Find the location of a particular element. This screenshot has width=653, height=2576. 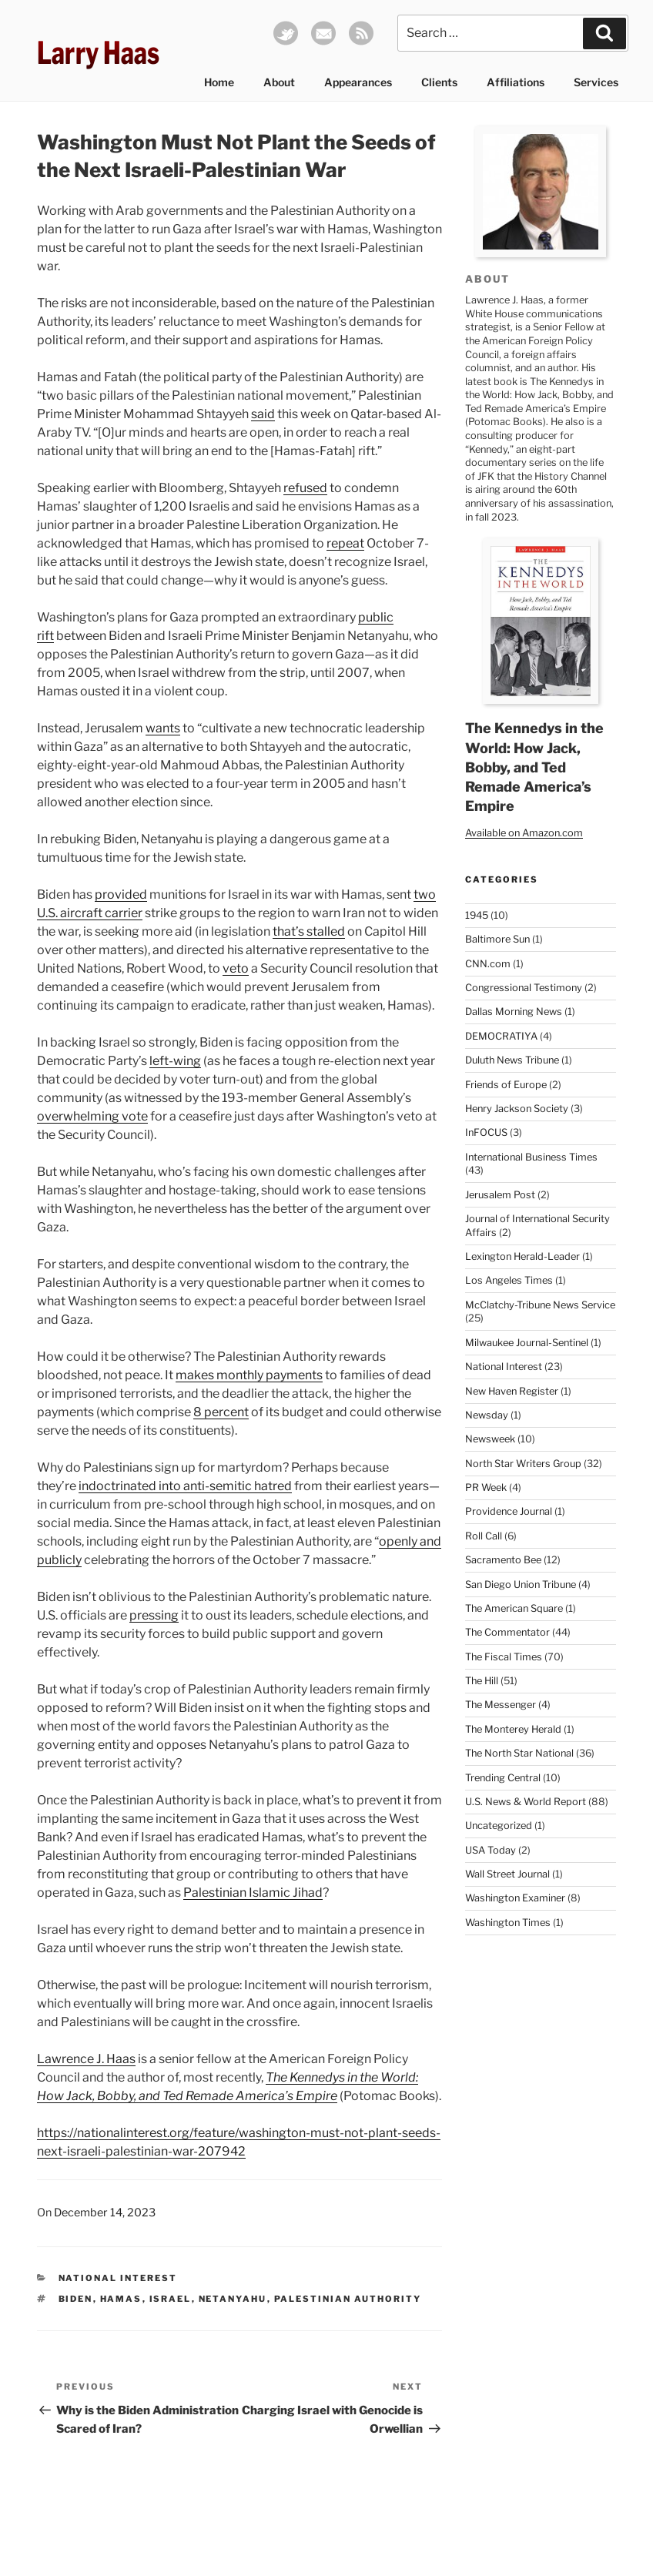

U.S. News & World Report is located at coordinates (525, 1801).